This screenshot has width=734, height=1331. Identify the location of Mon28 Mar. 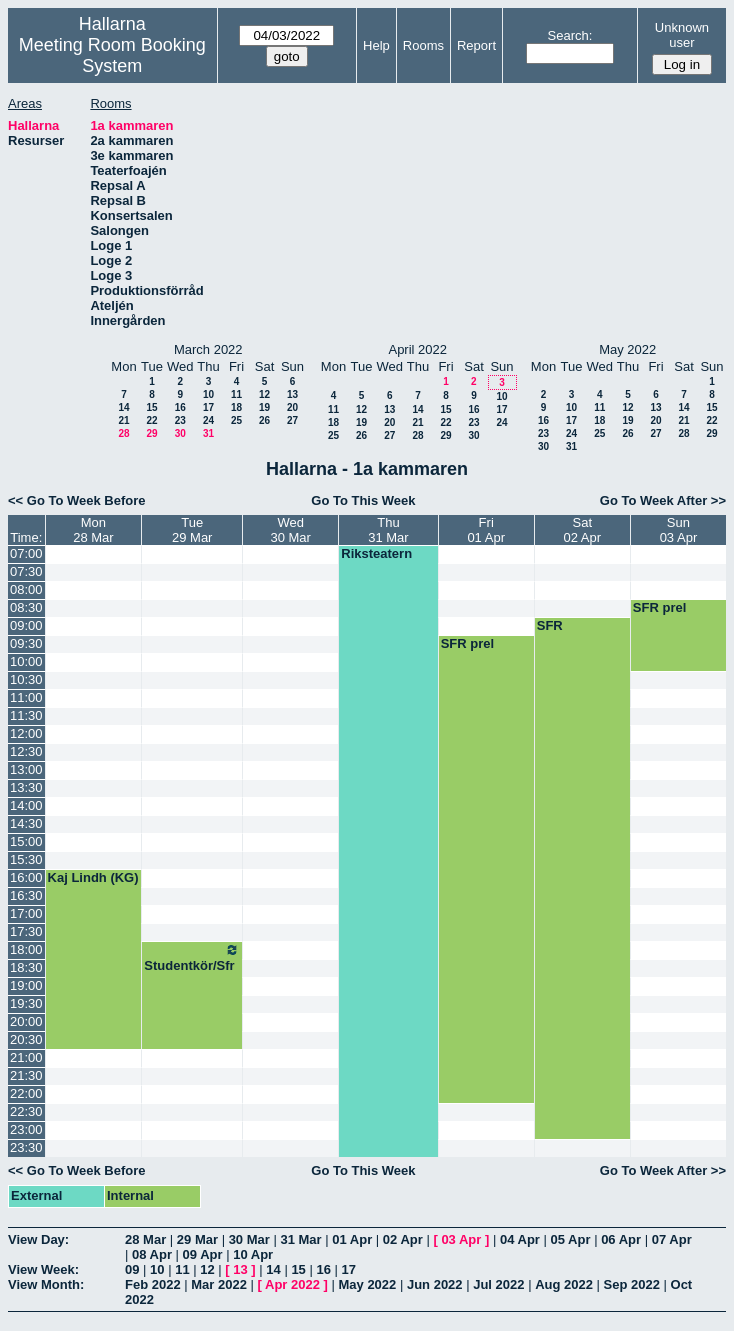
(93, 530).